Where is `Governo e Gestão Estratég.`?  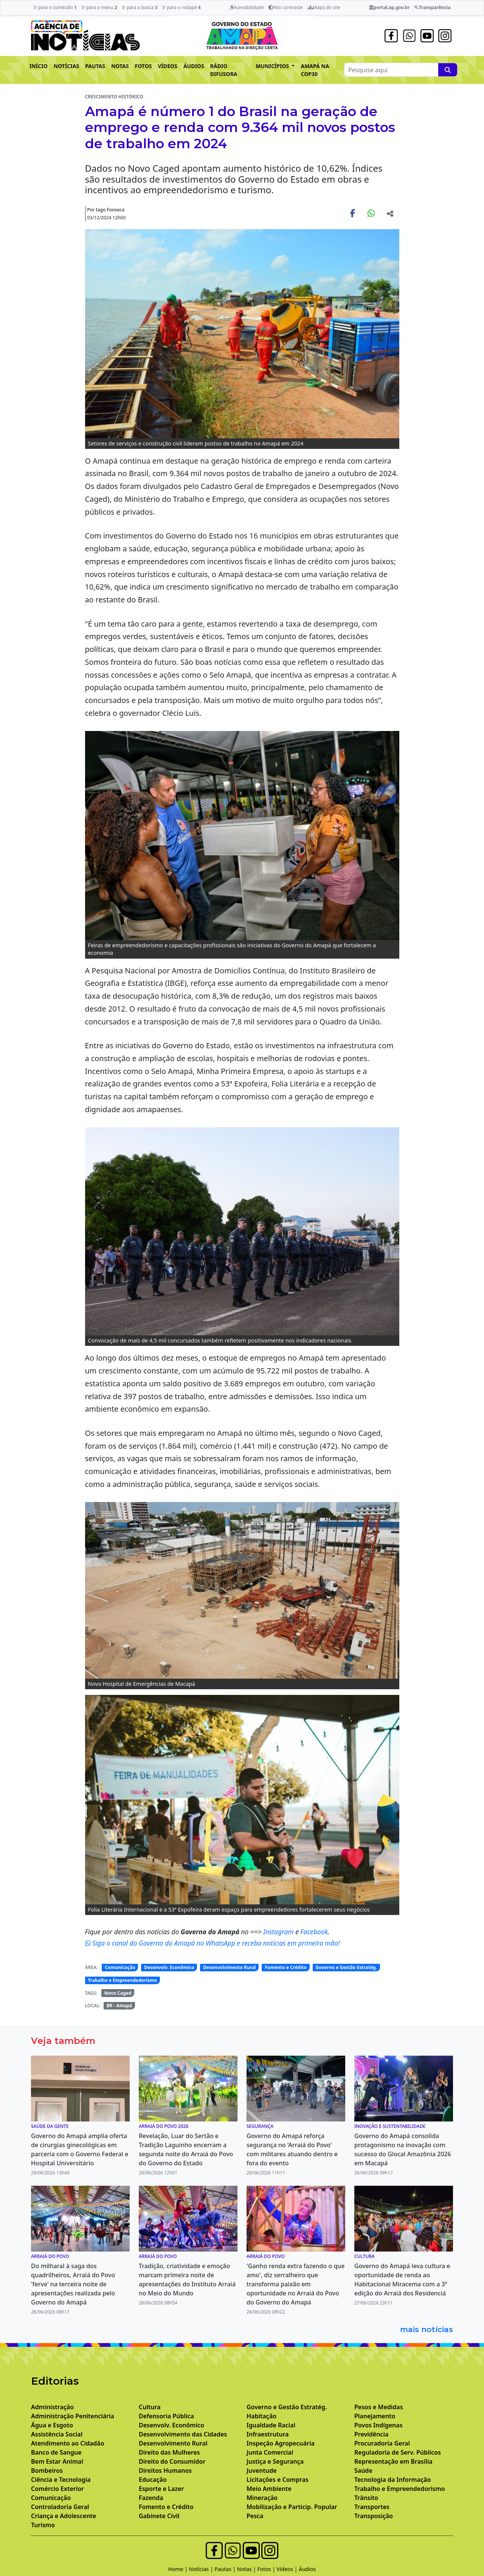 Governo e Gestão Estratég. is located at coordinates (346, 1967).